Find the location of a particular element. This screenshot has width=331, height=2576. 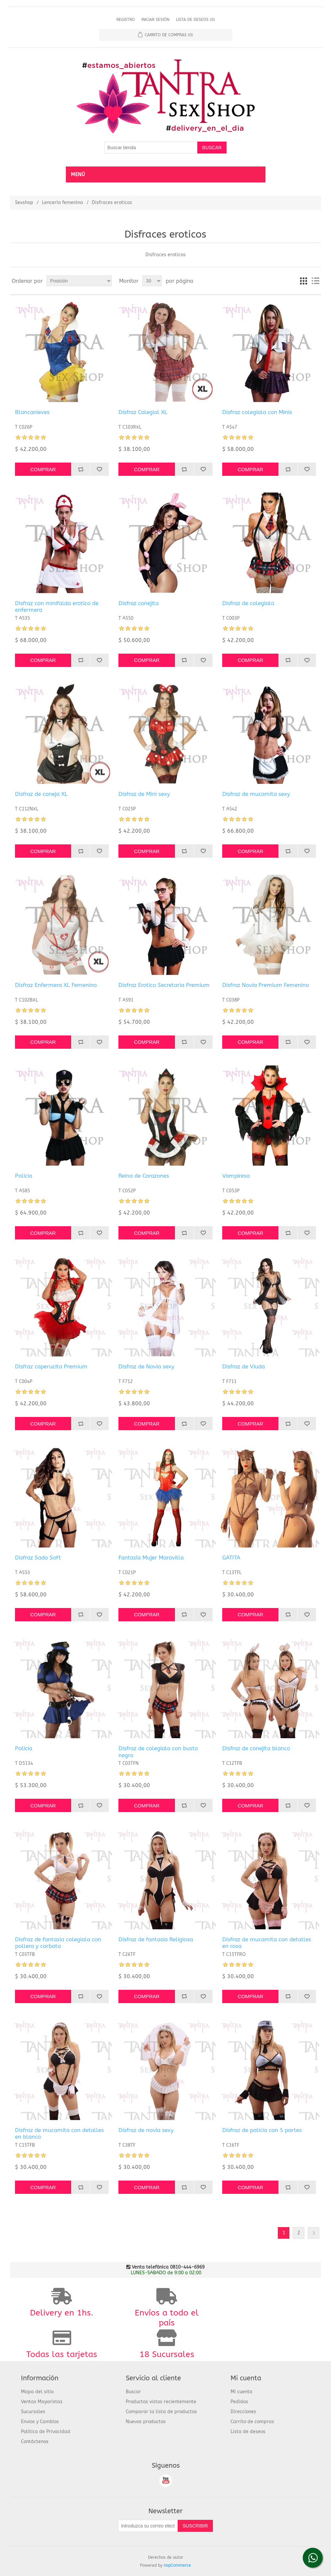

Mi cuenta is located at coordinates (241, 2392).